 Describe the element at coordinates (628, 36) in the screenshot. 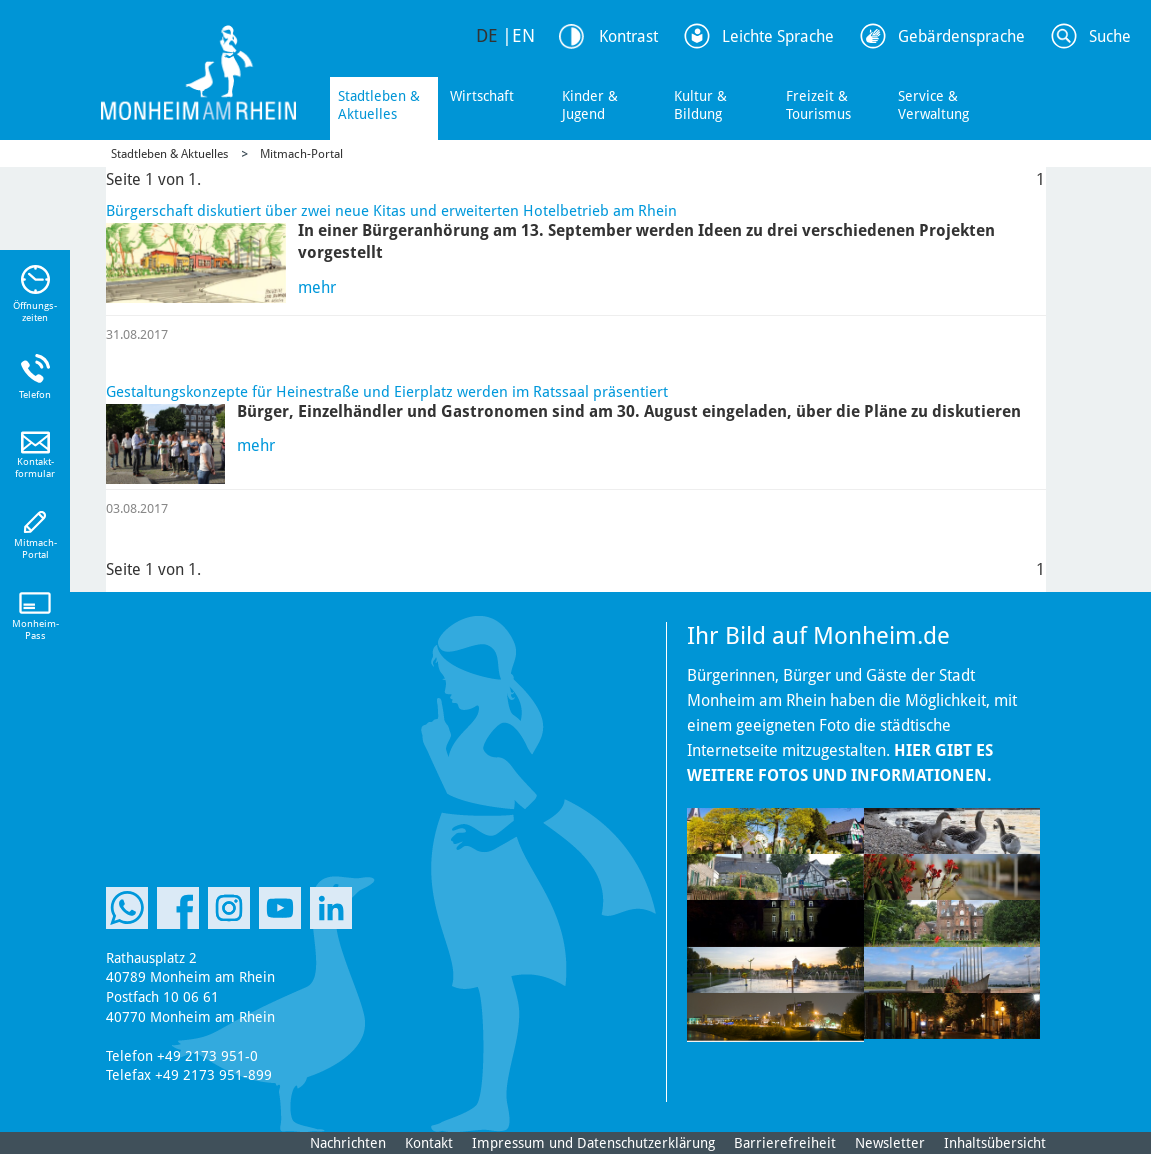

I see `Kontrast [Kontrast Option]` at that location.